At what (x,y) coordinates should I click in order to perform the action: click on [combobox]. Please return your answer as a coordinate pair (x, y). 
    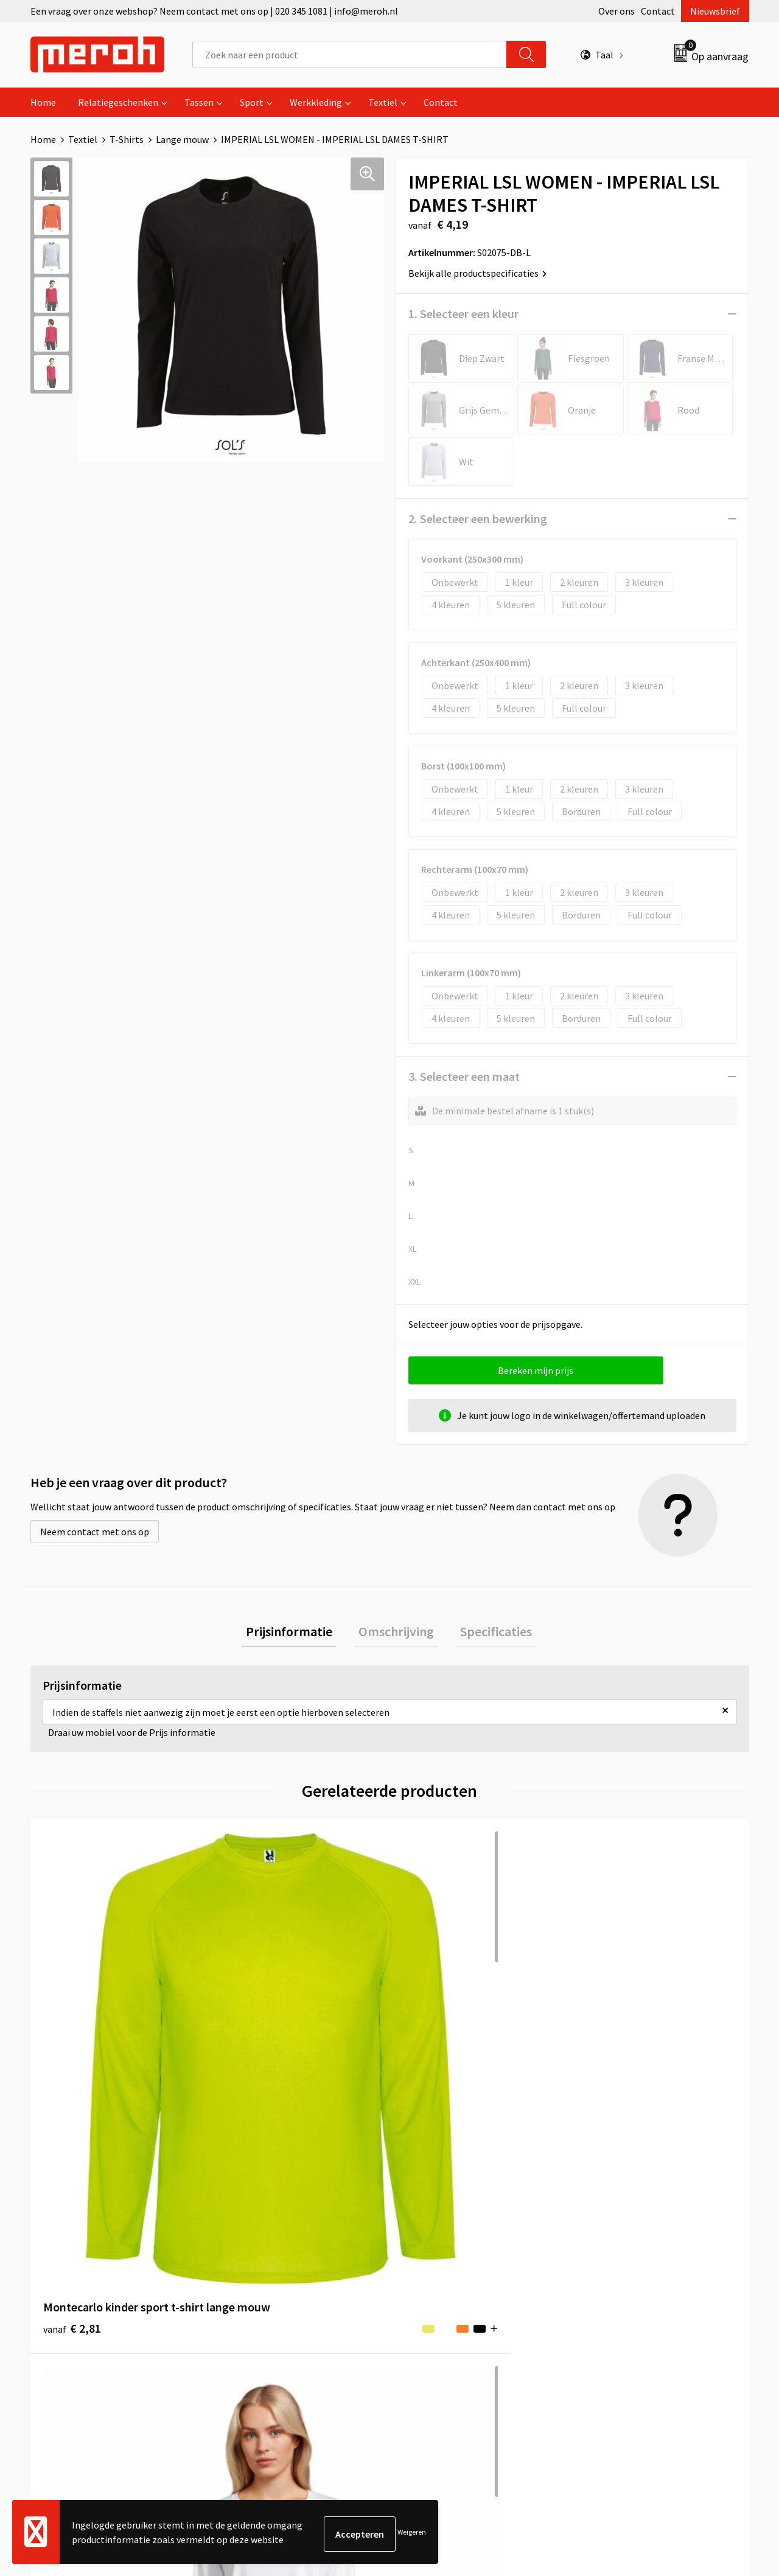
    Looking at the image, I should click on (349, 54).